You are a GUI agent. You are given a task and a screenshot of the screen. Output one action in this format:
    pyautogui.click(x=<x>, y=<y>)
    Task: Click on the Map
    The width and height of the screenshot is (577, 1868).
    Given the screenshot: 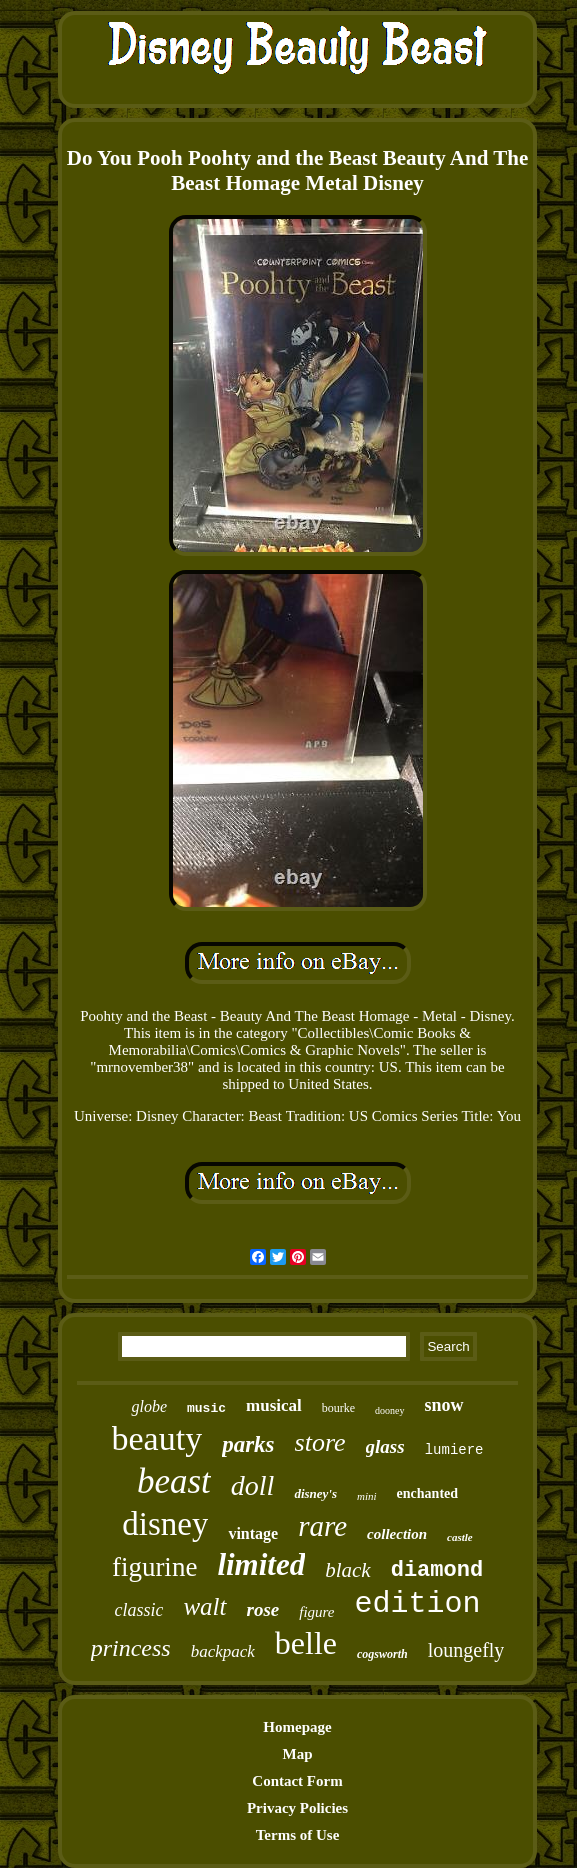 What is the action you would take?
    pyautogui.click(x=298, y=1754)
    